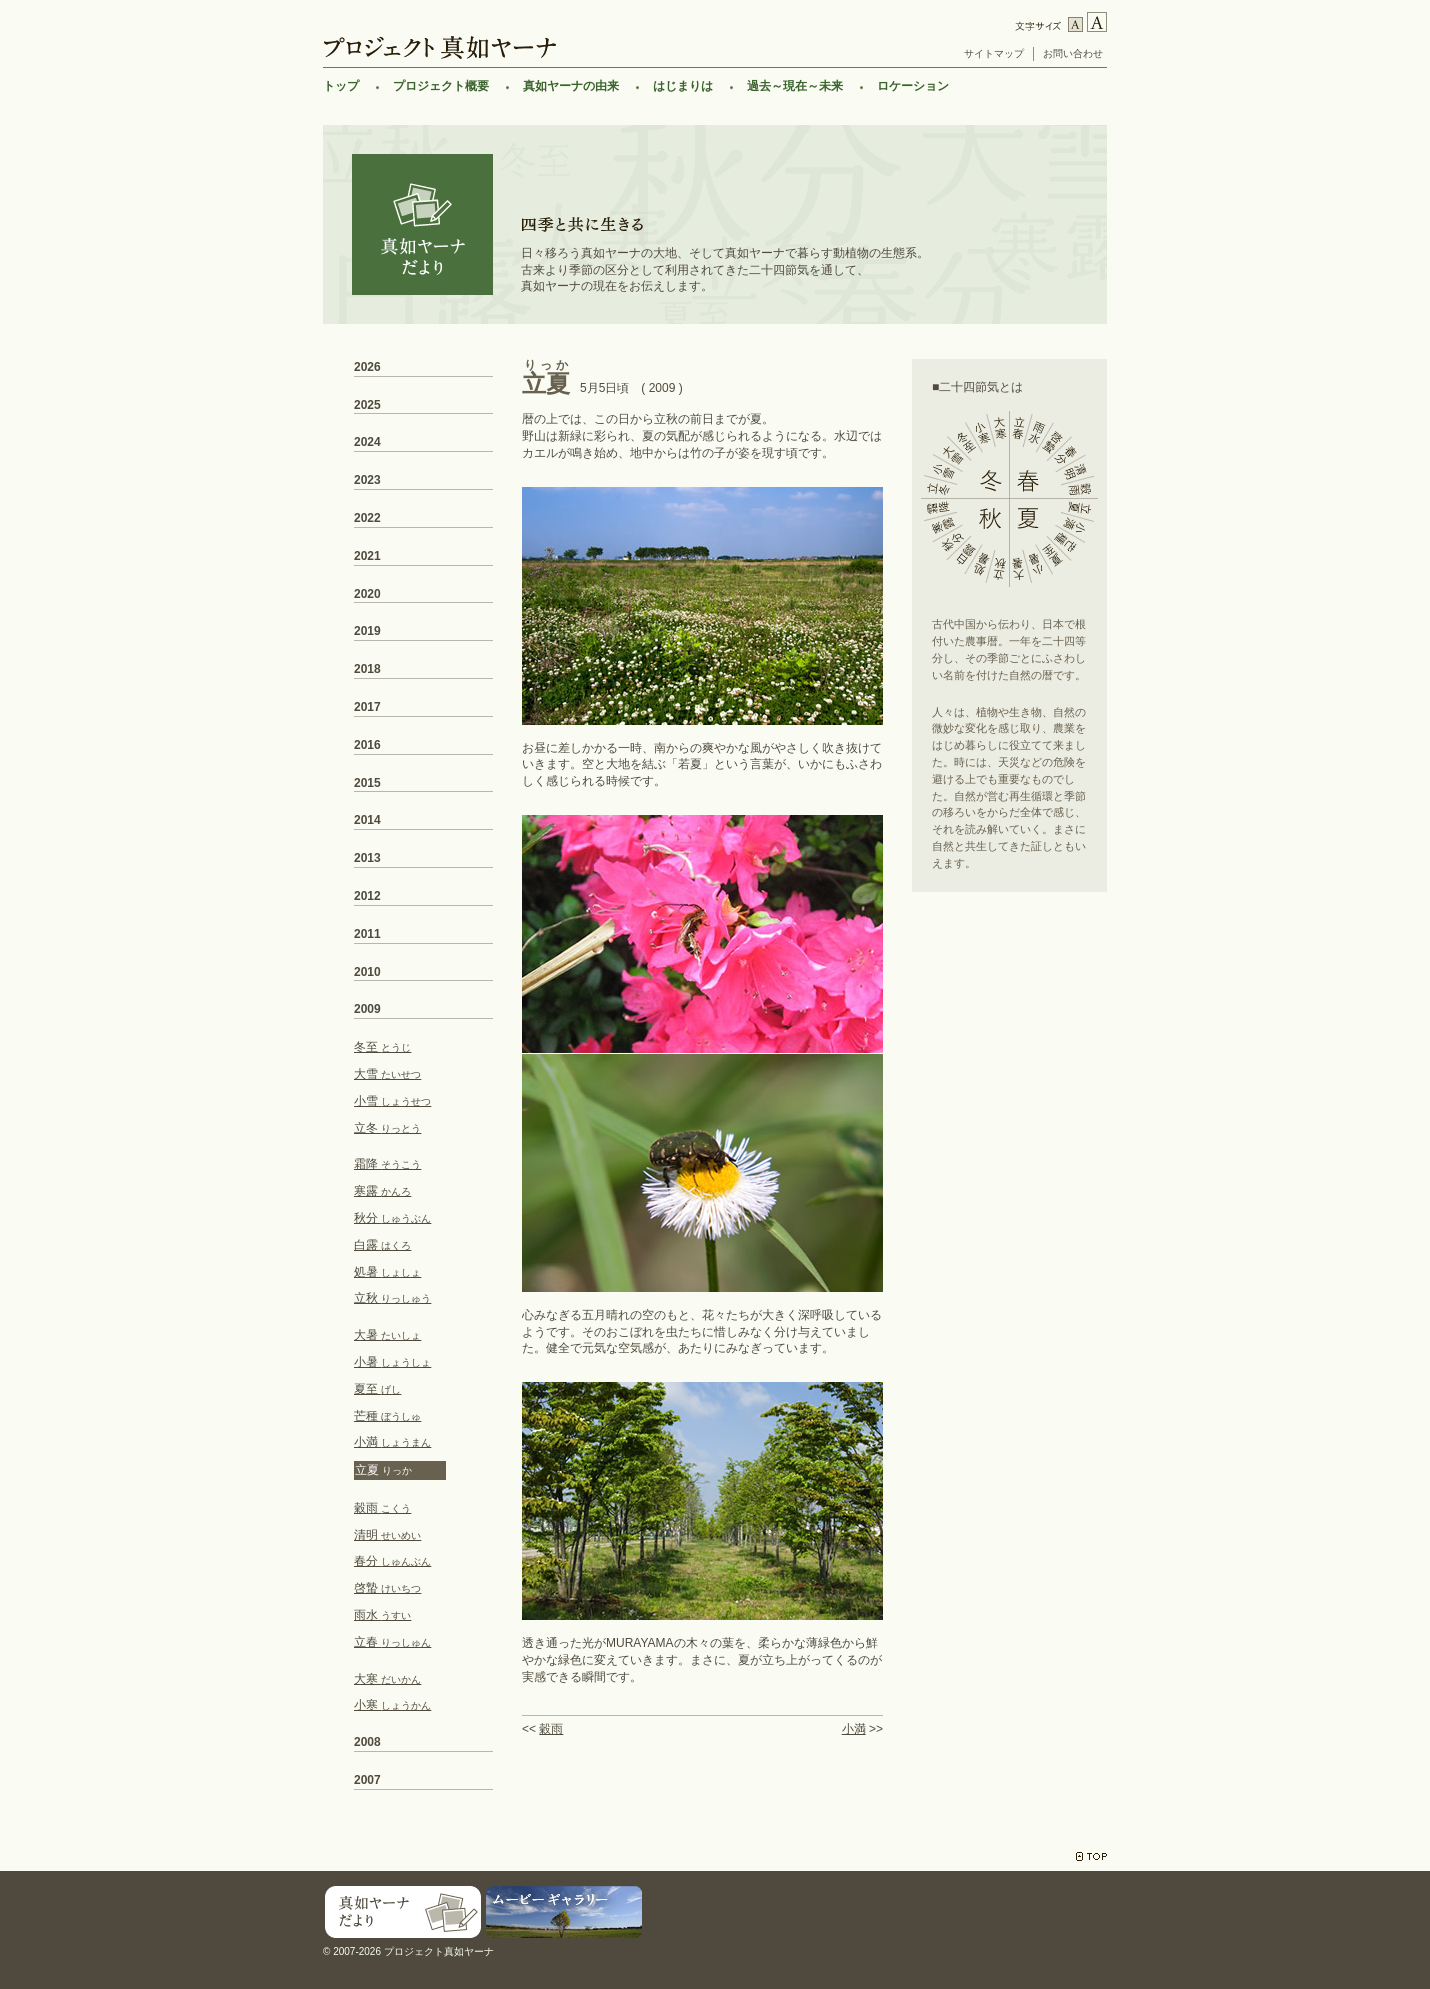  Describe the element at coordinates (571, 86) in the screenshot. I see `真如ヤーナの由来` at that location.